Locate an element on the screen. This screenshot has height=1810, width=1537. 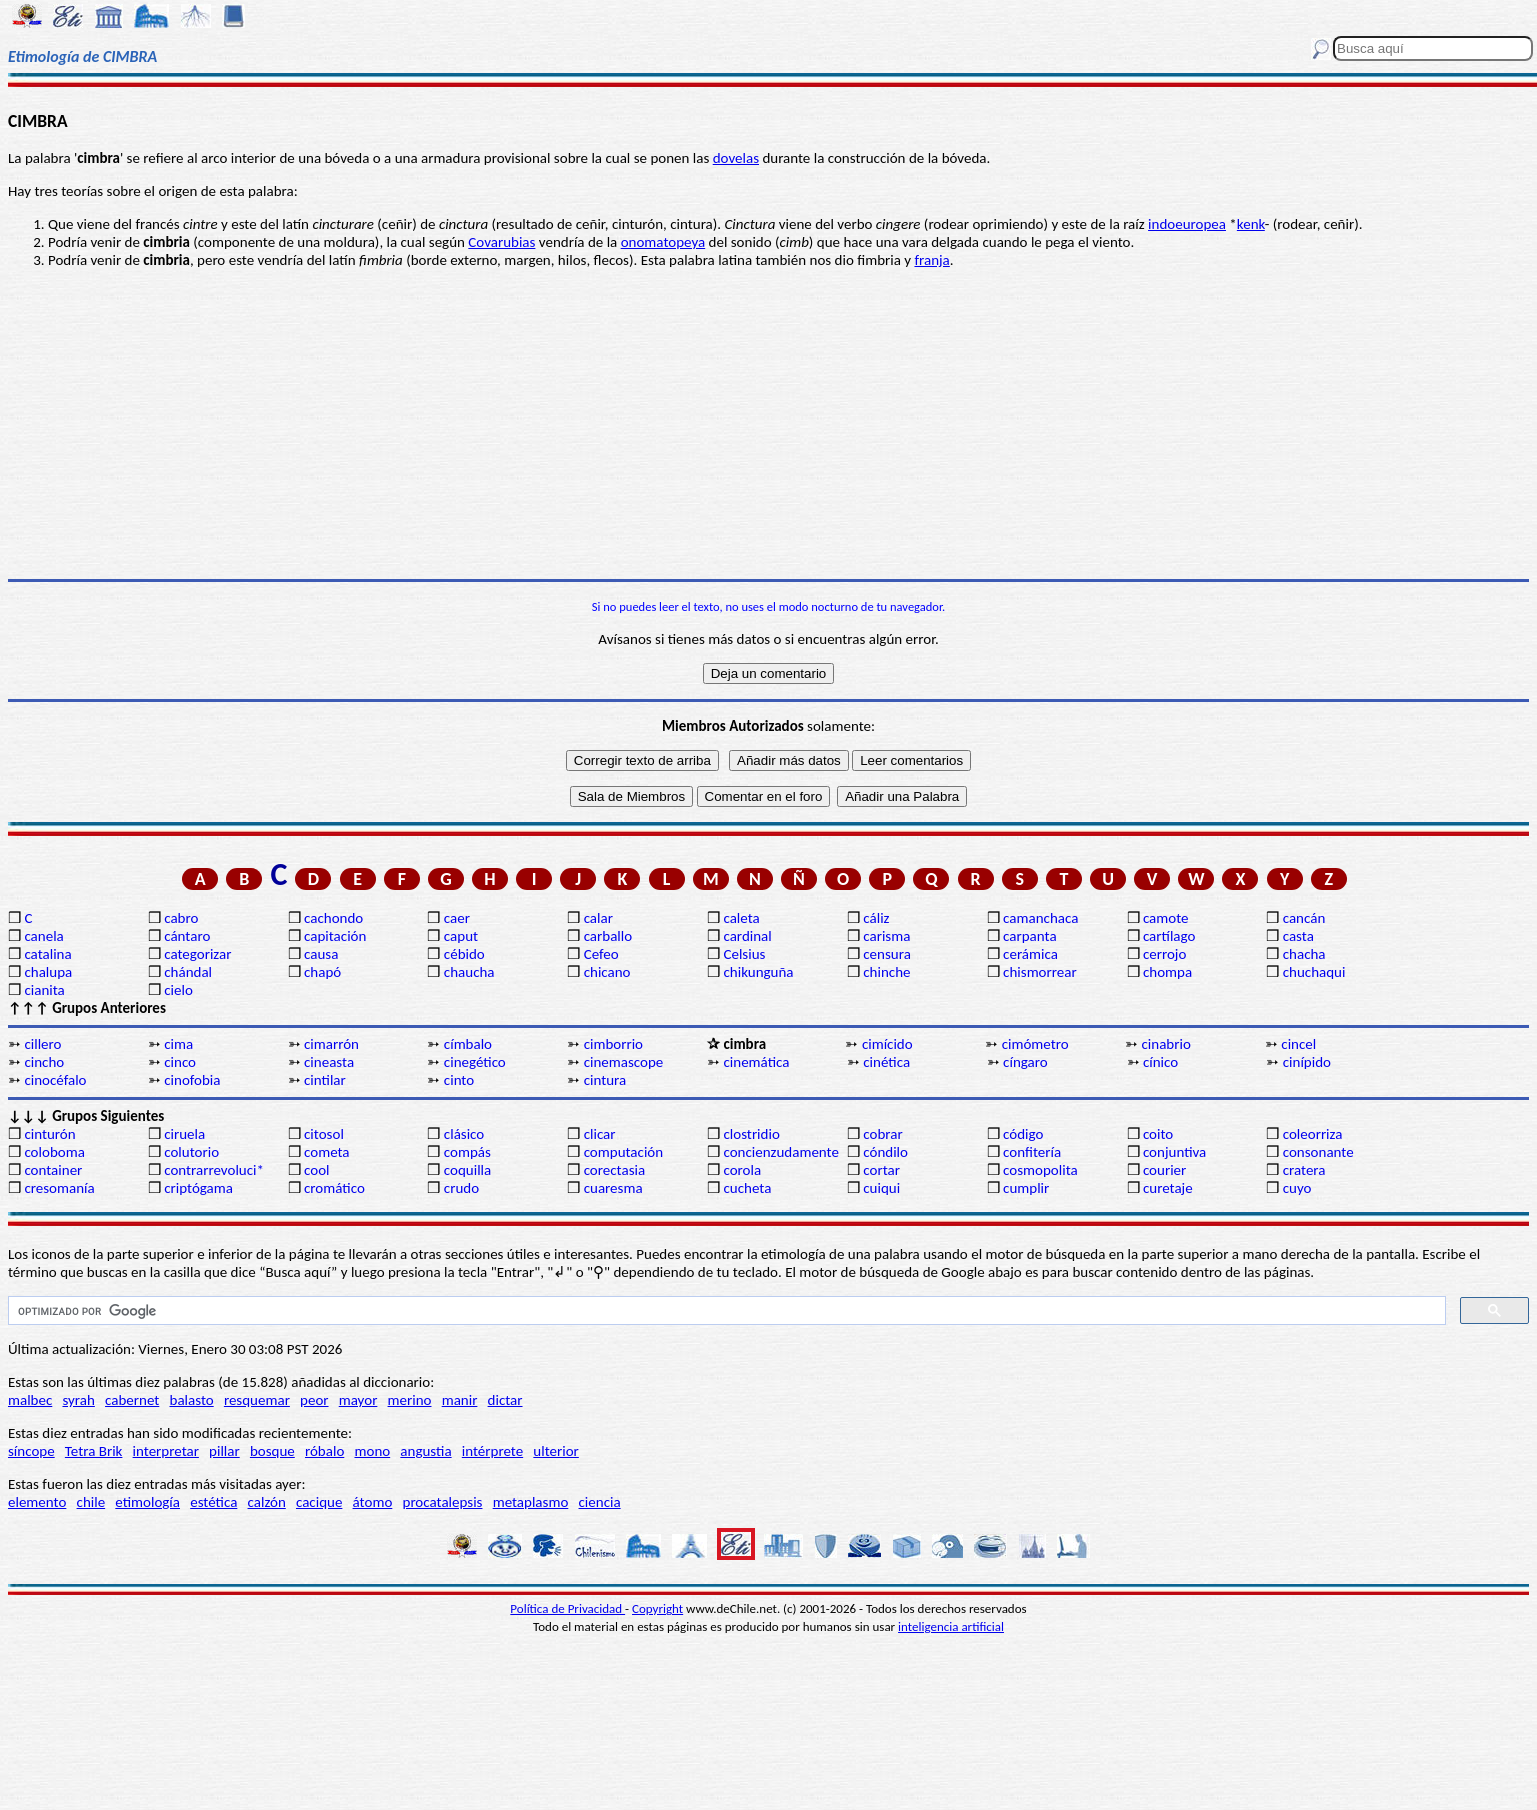
interpretar is located at coordinates (166, 1451).